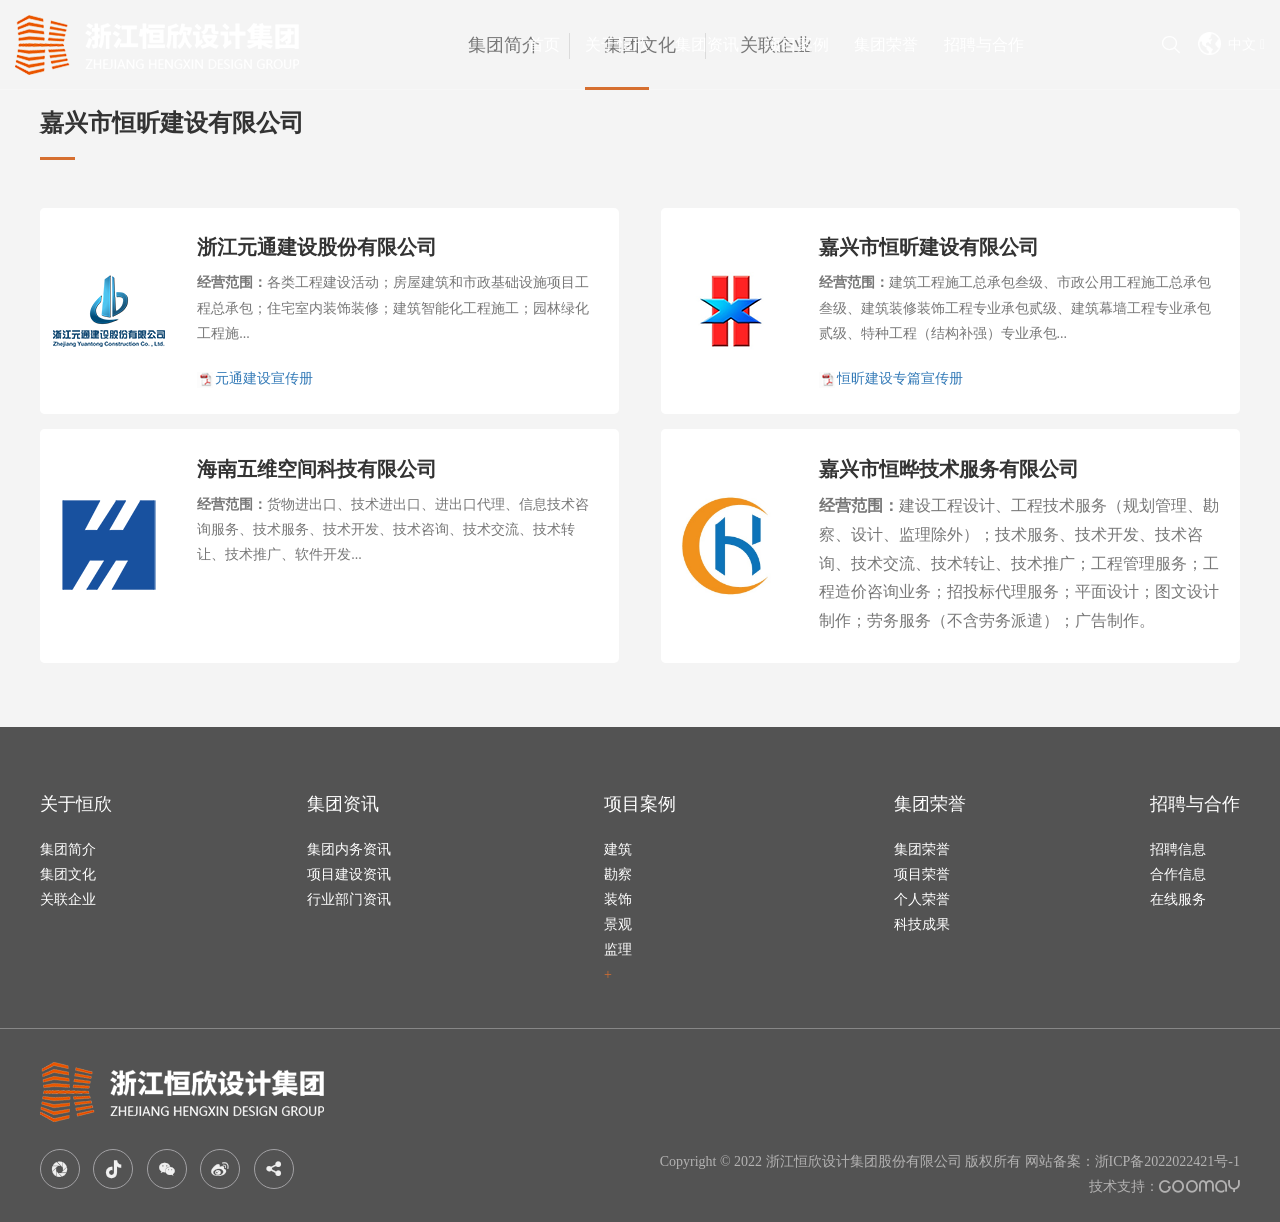 This screenshot has height=1222, width=1280. Describe the element at coordinates (349, 874) in the screenshot. I see `项目建设资讯` at that location.